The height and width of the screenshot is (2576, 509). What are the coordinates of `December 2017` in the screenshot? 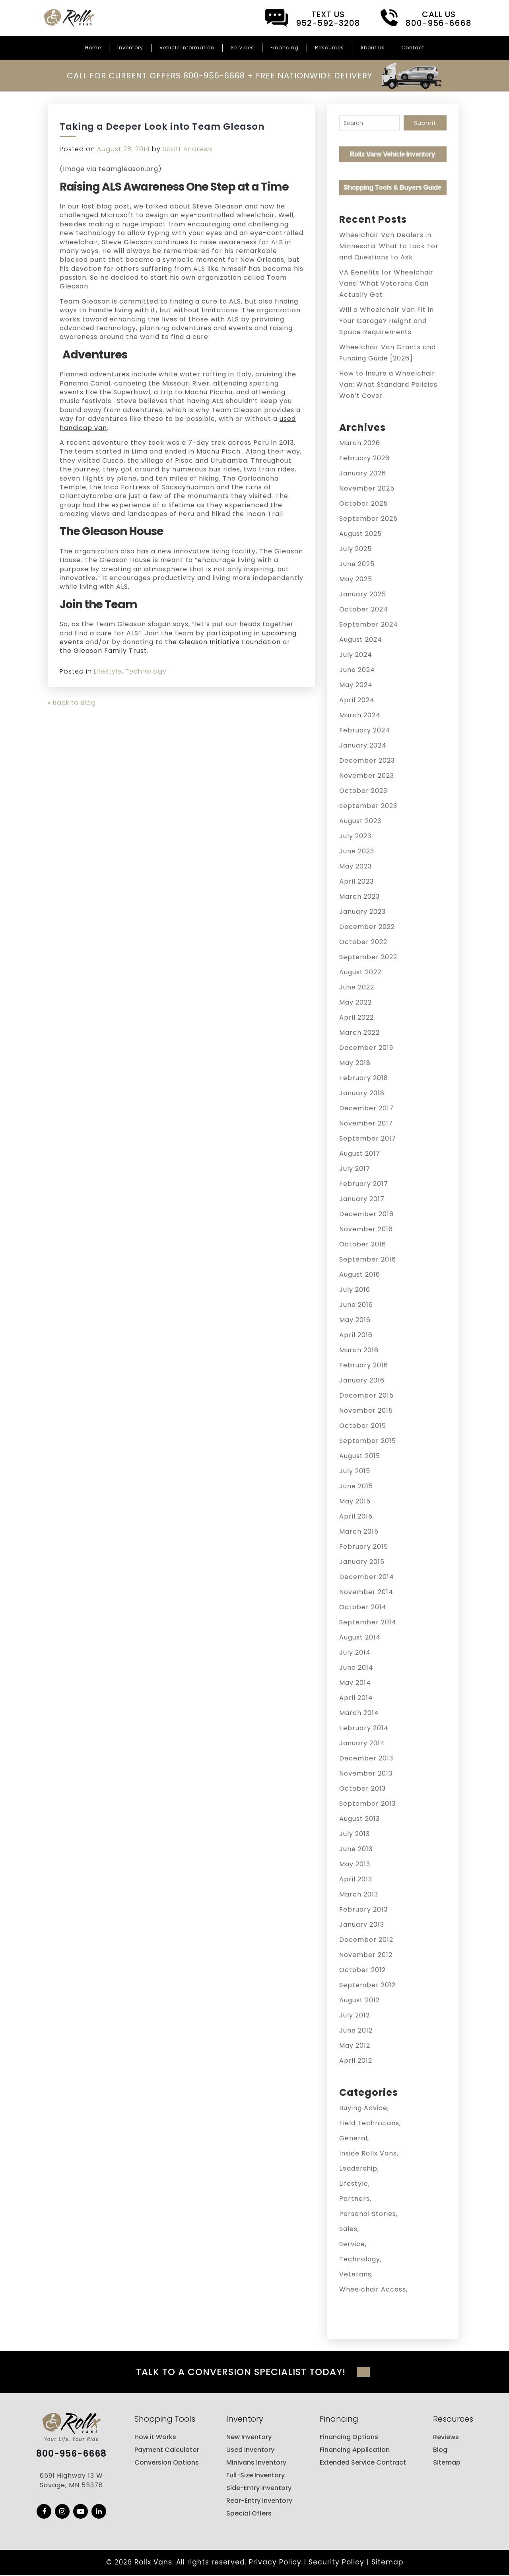 It's located at (366, 1108).